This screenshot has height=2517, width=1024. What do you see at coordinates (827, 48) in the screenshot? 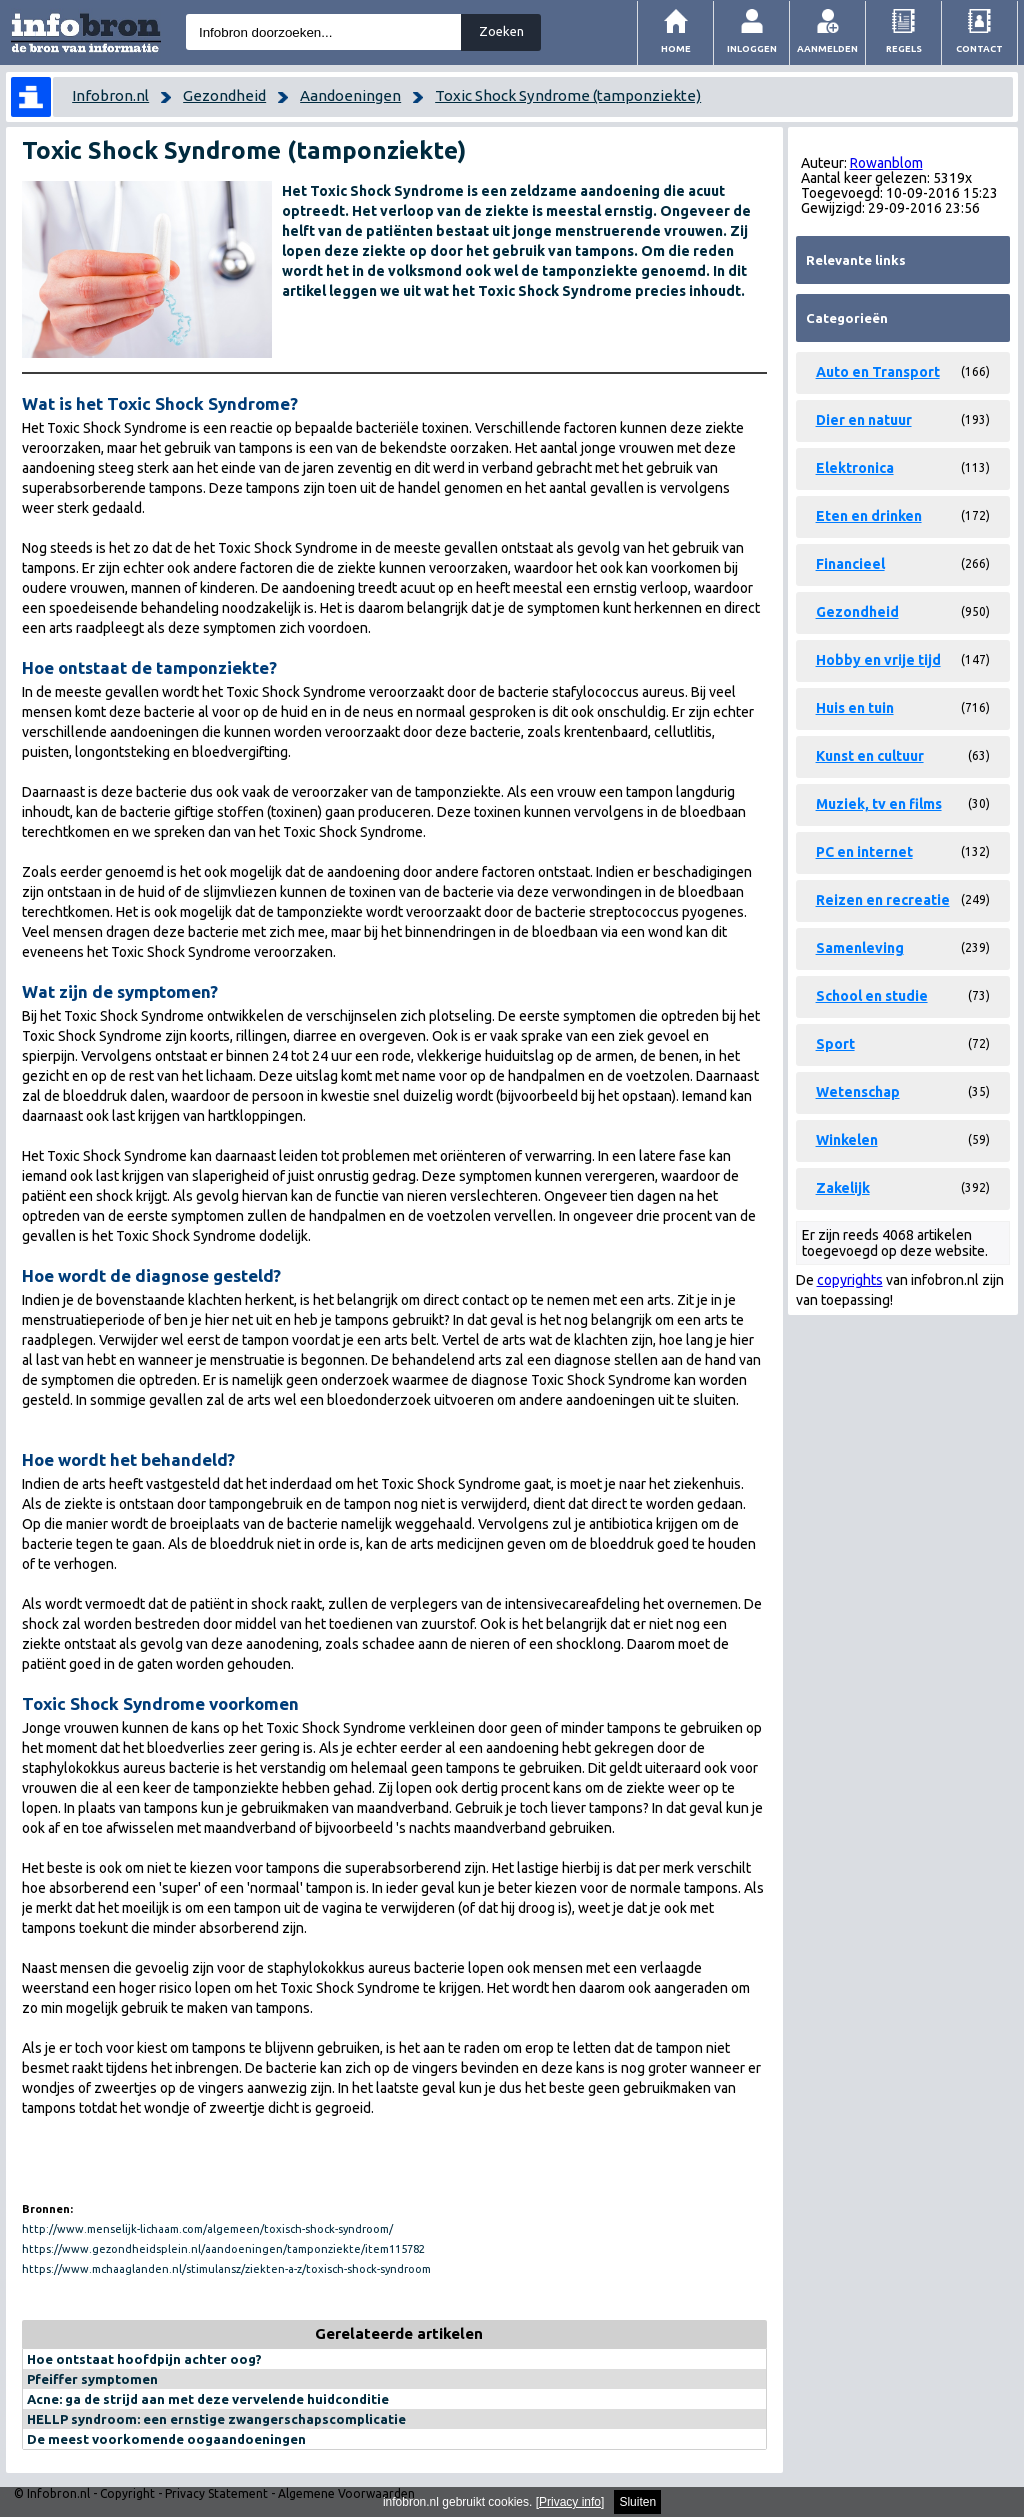
I see `Aanmelden` at bounding box center [827, 48].